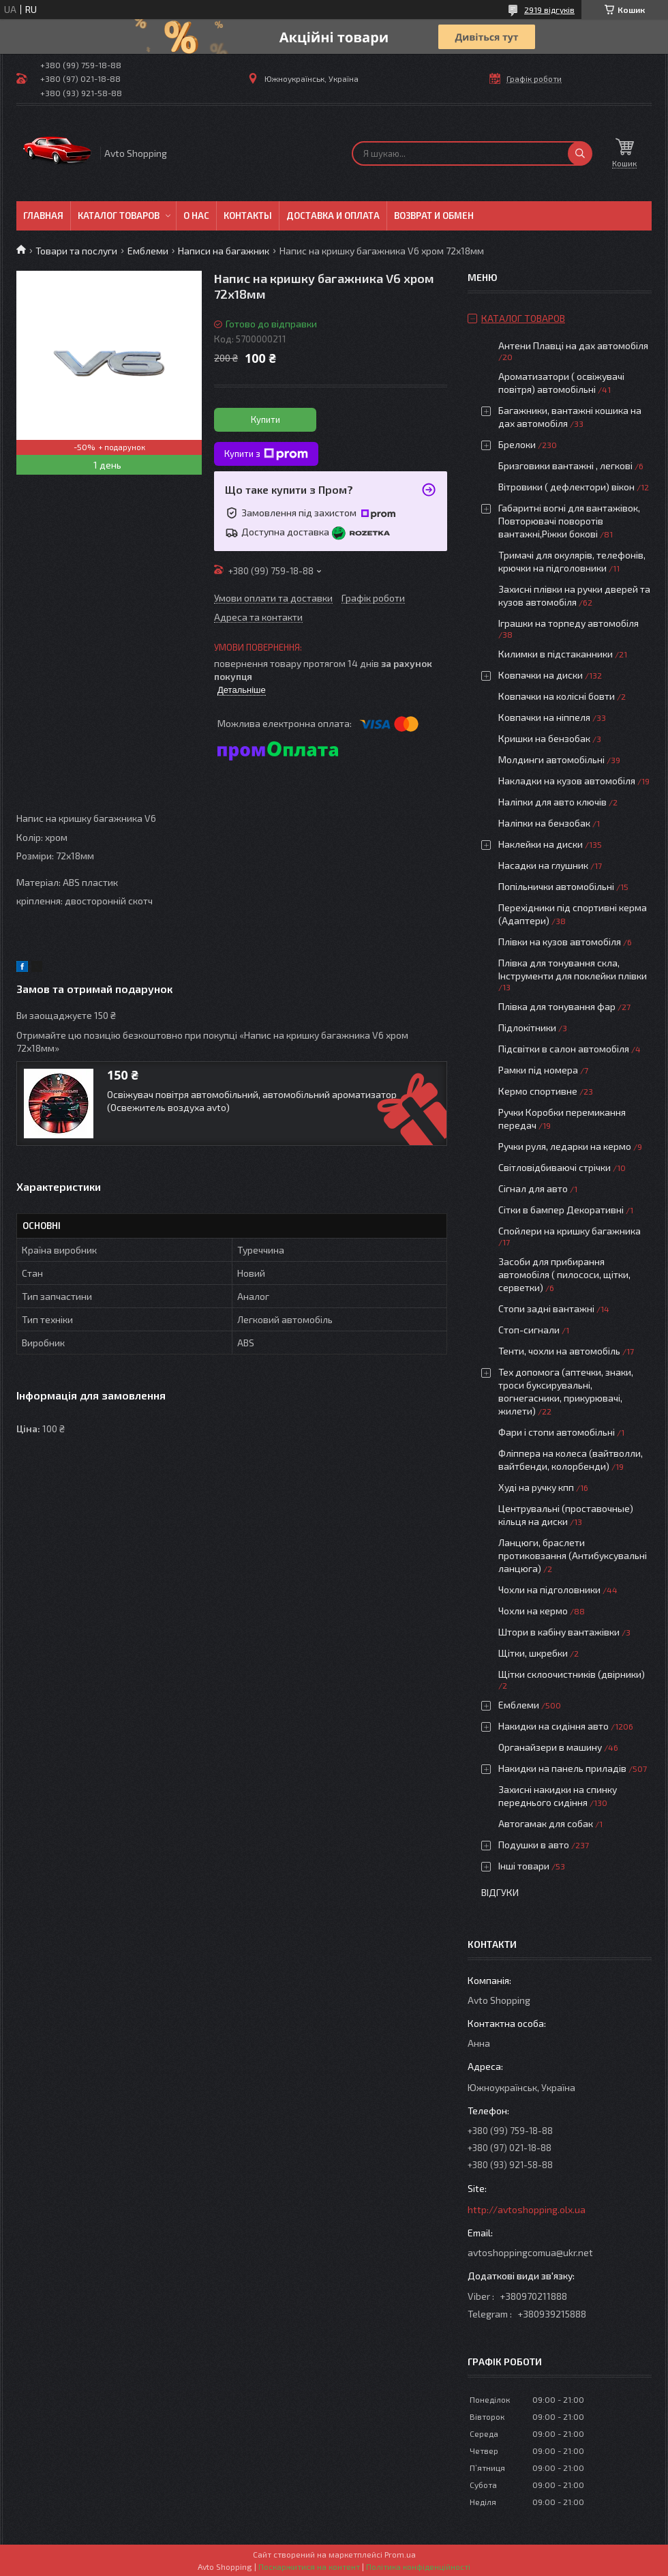 Image resolution: width=668 pixels, height=2576 pixels. What do you see at coordinates (556, 696) in the screenshot?
I see `Ковпачки на колісні бовти` at bounding box center [556, 696].